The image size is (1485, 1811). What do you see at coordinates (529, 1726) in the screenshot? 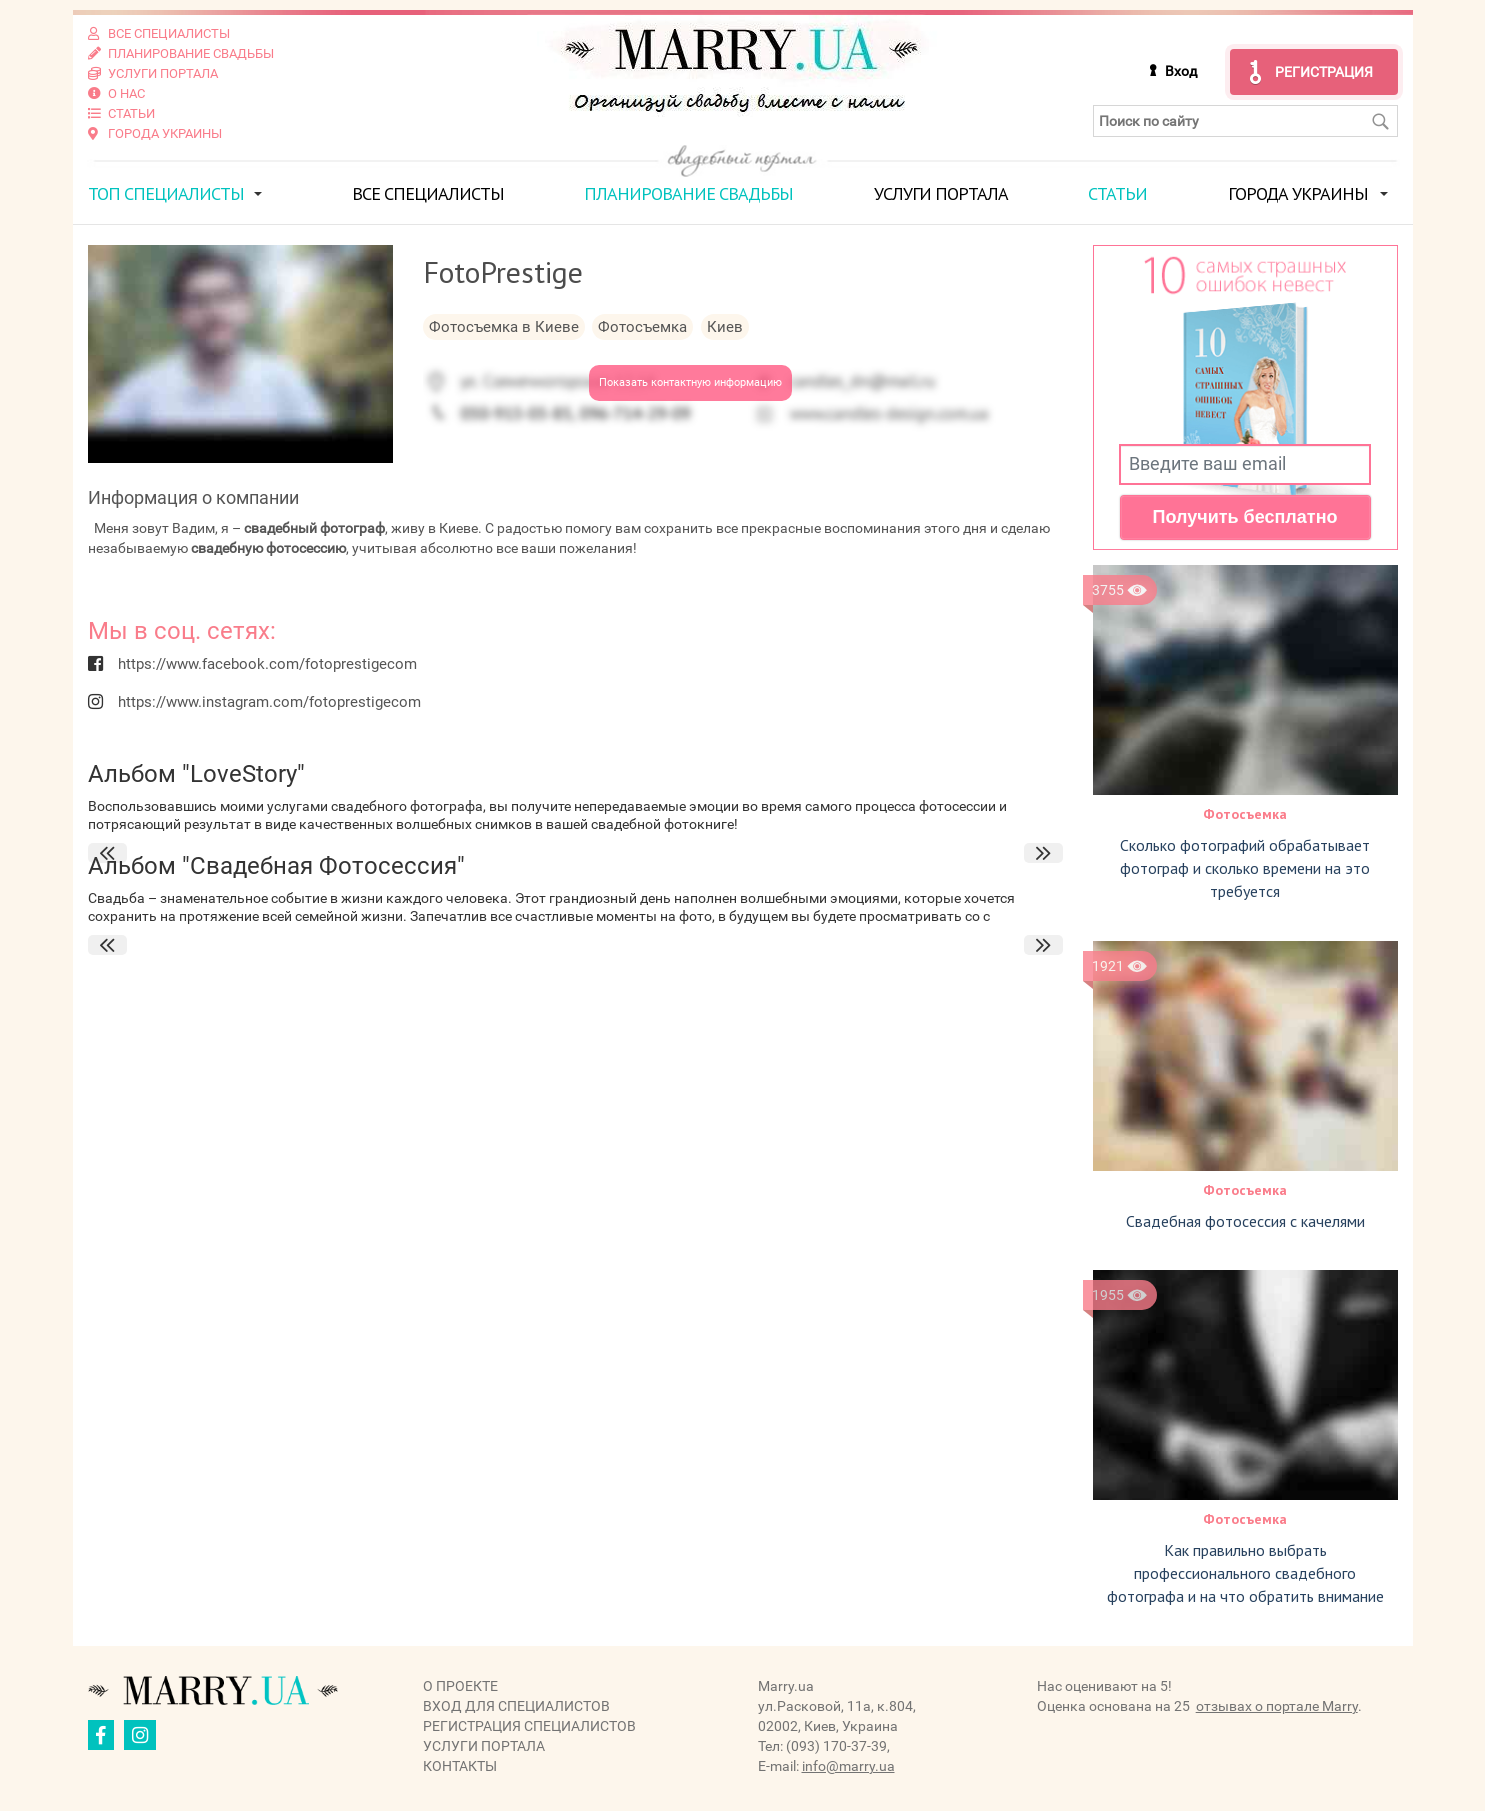
I see `Регистрация специалистов` at bounding box center [529, 1726].